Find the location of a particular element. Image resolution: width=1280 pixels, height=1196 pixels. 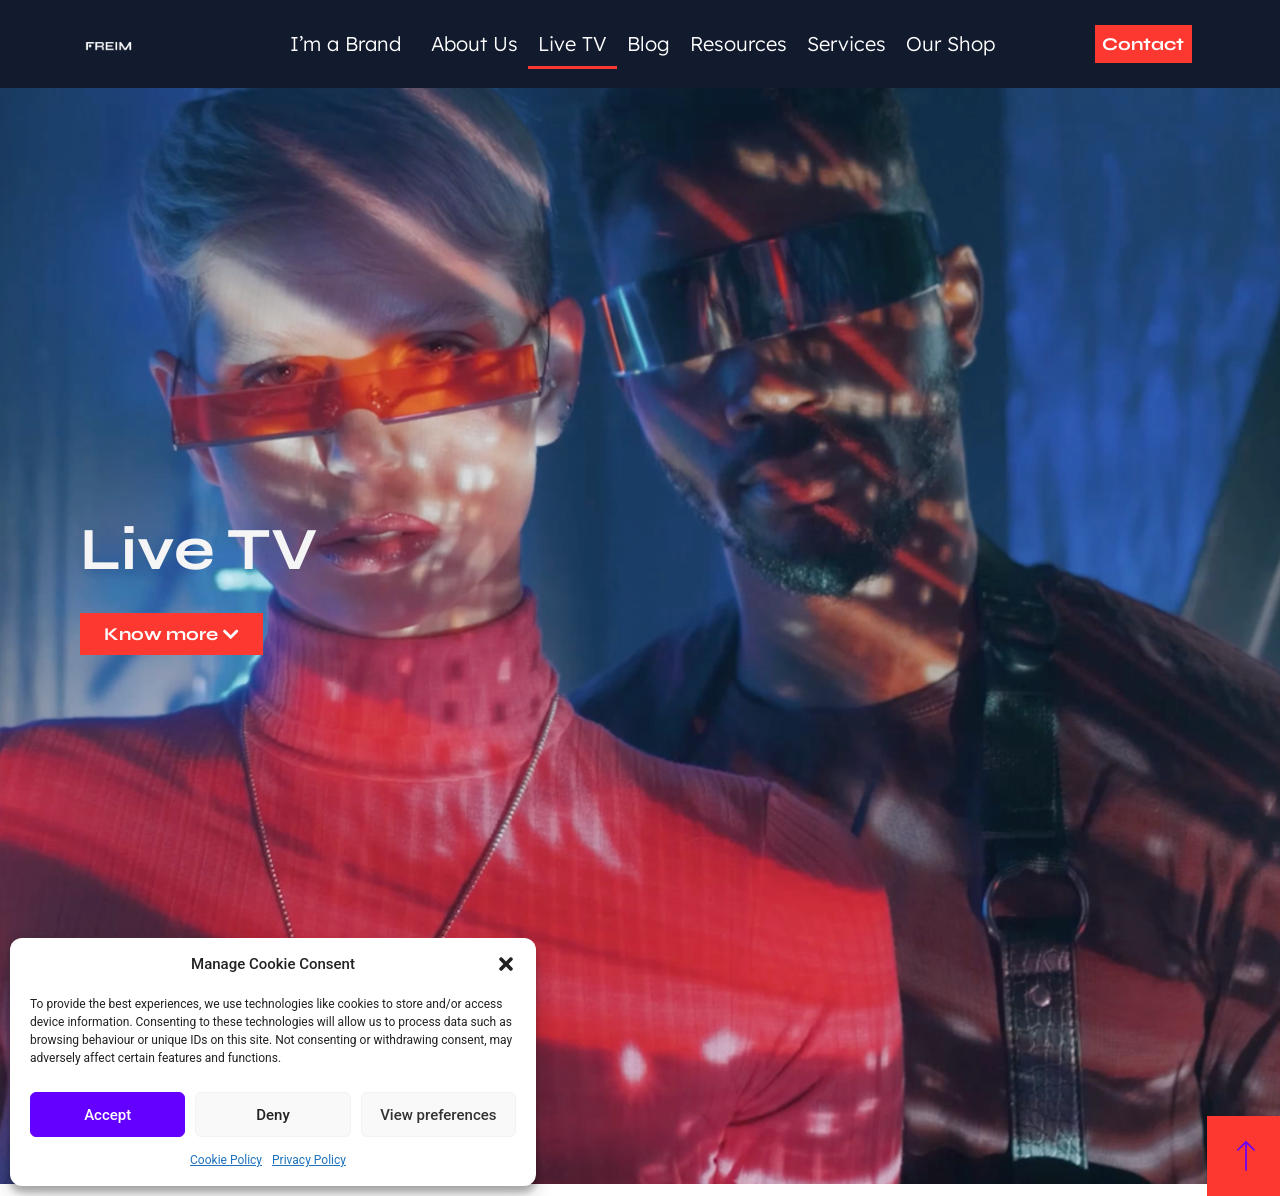

Resources is located at coordinates (738, 43).